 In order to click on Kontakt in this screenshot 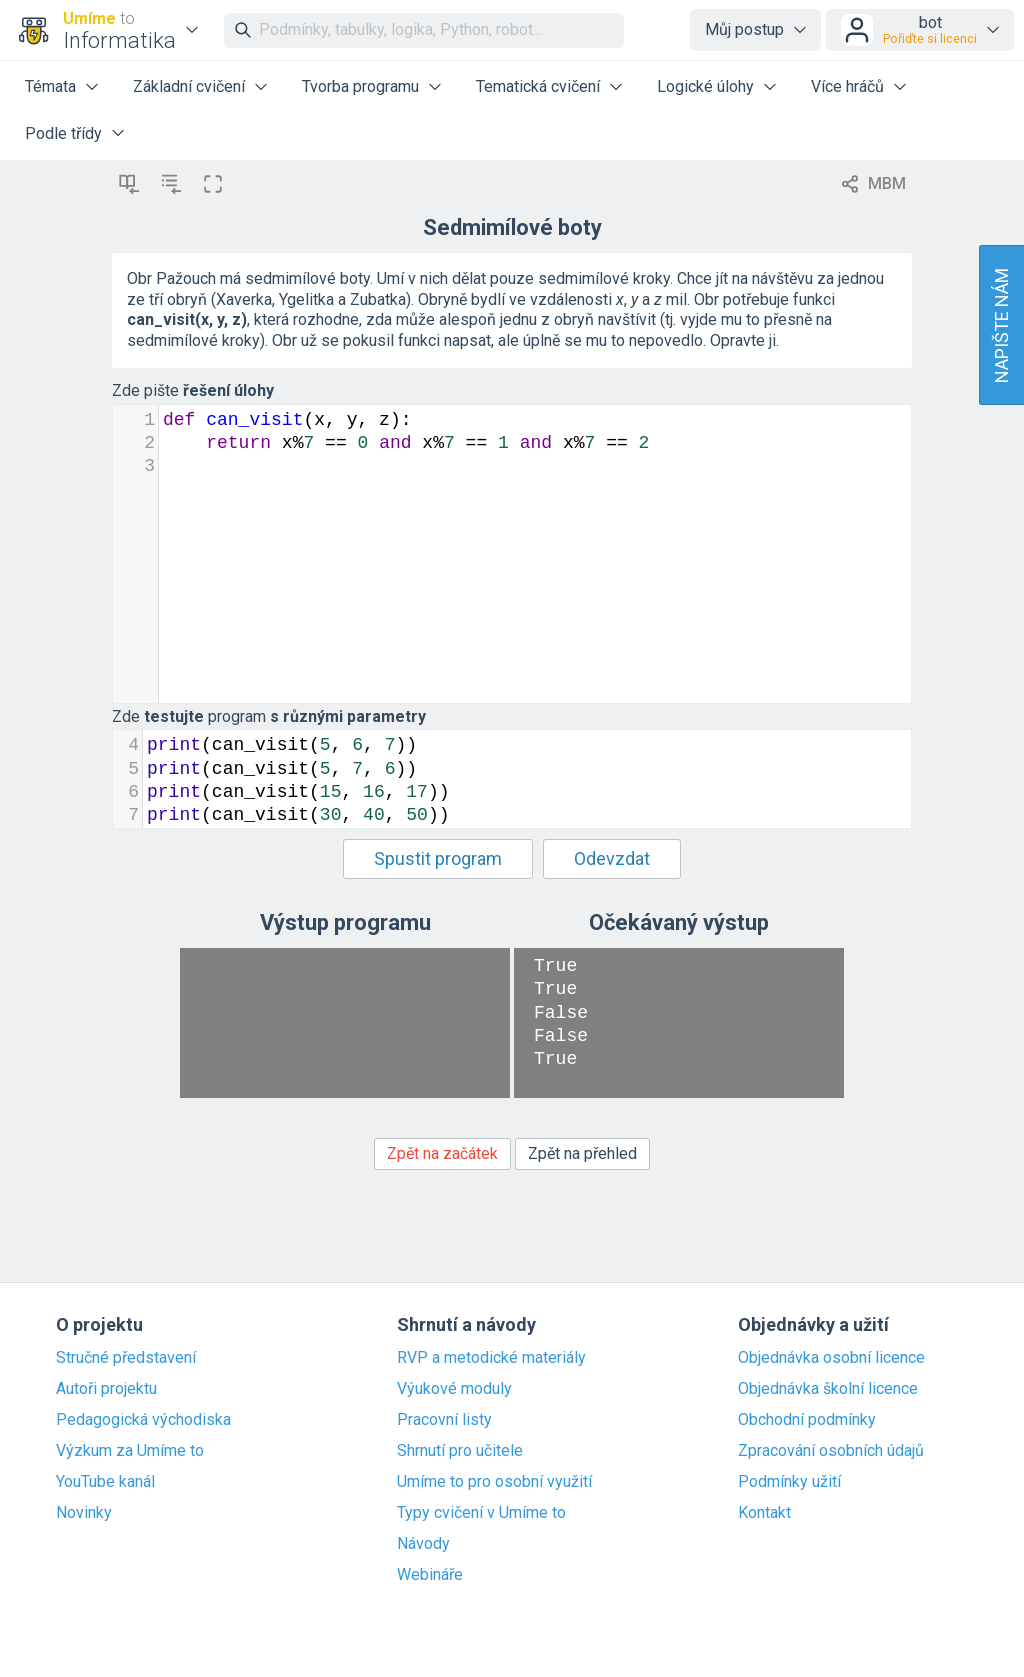, I will do `click(764, 1513)`.